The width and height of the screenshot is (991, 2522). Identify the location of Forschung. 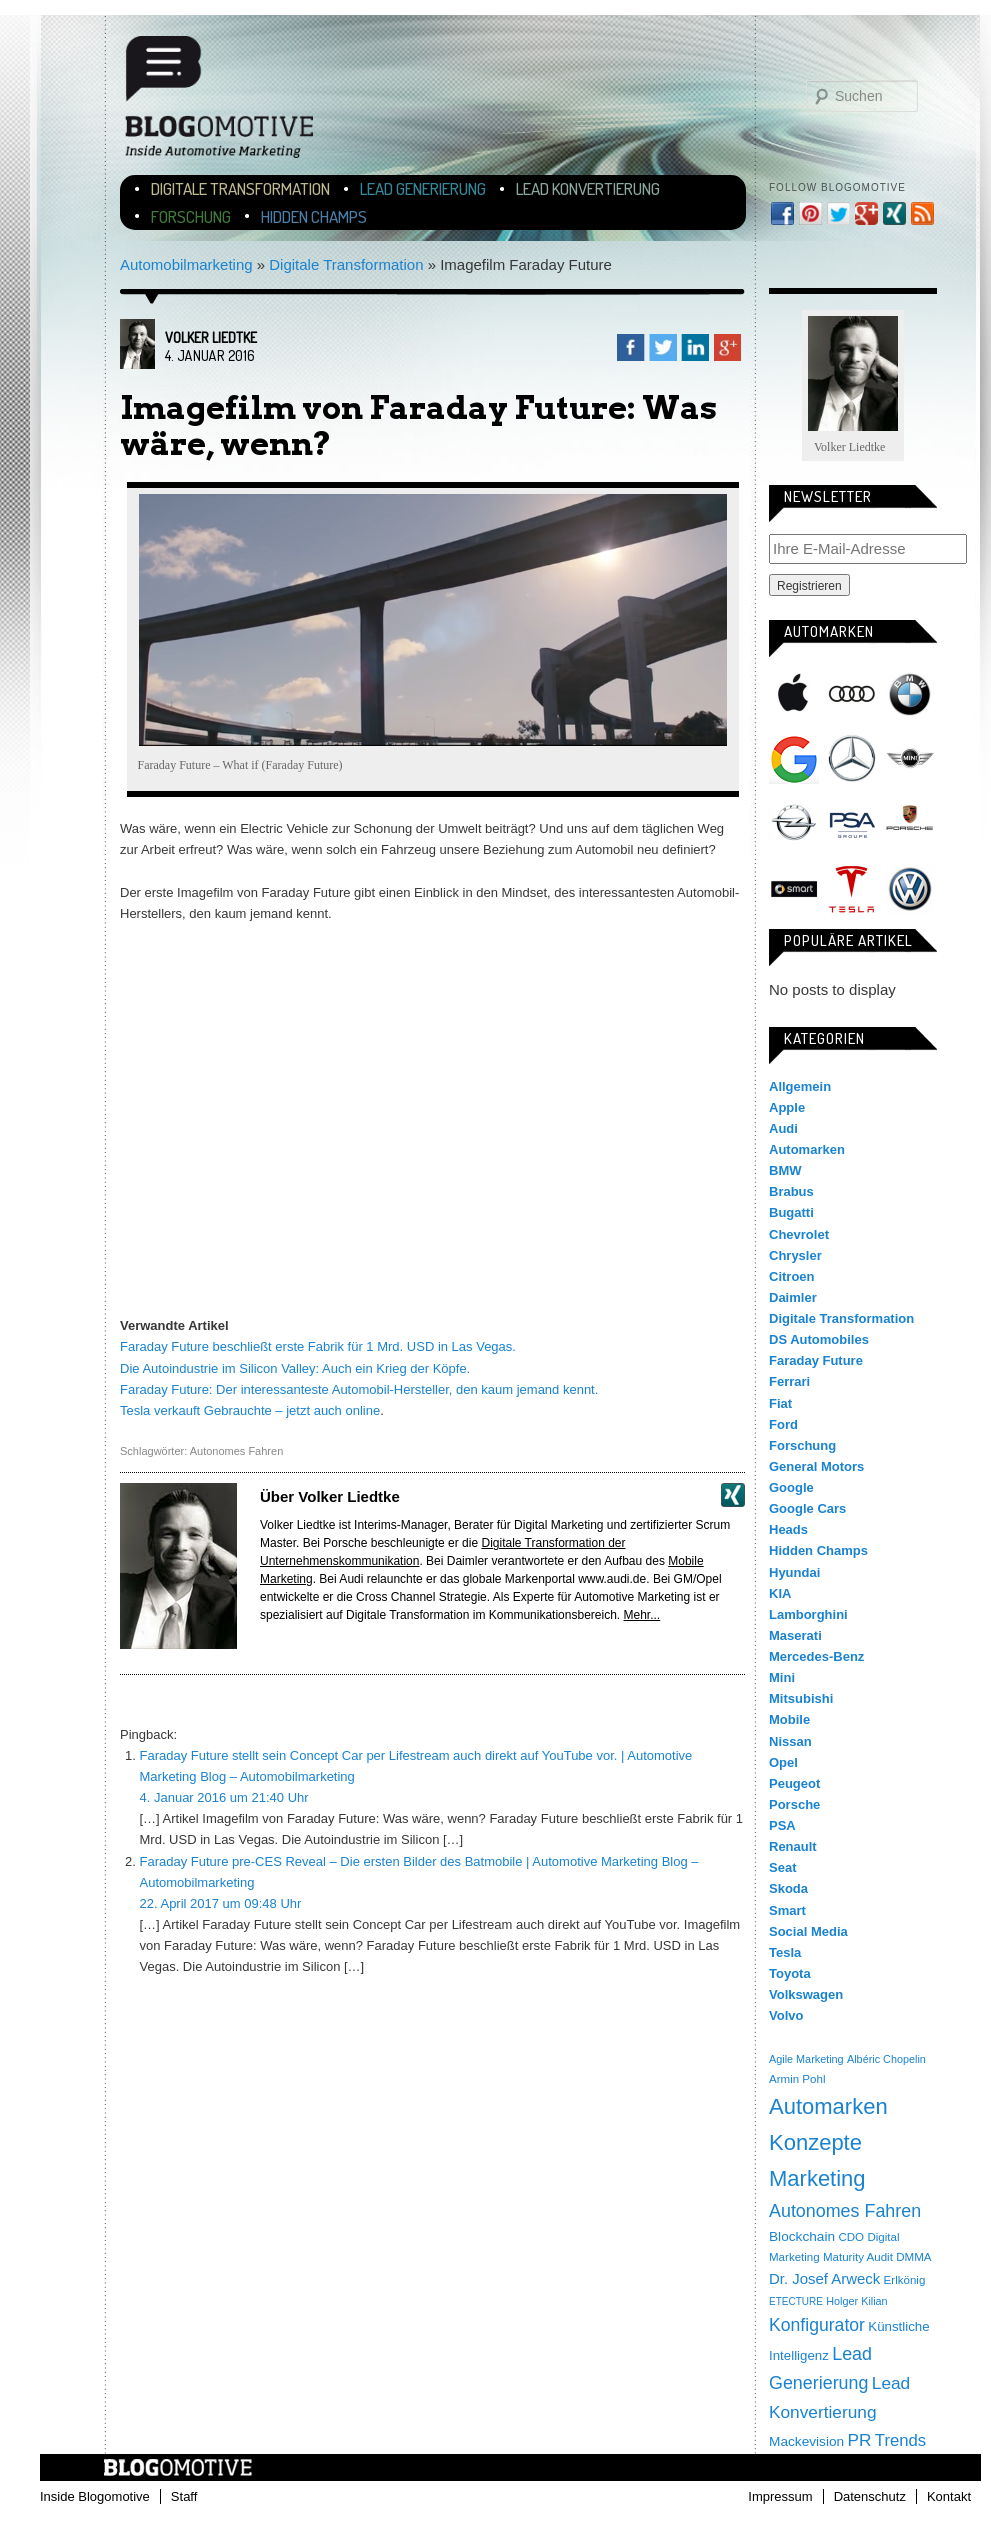
(191, 216).